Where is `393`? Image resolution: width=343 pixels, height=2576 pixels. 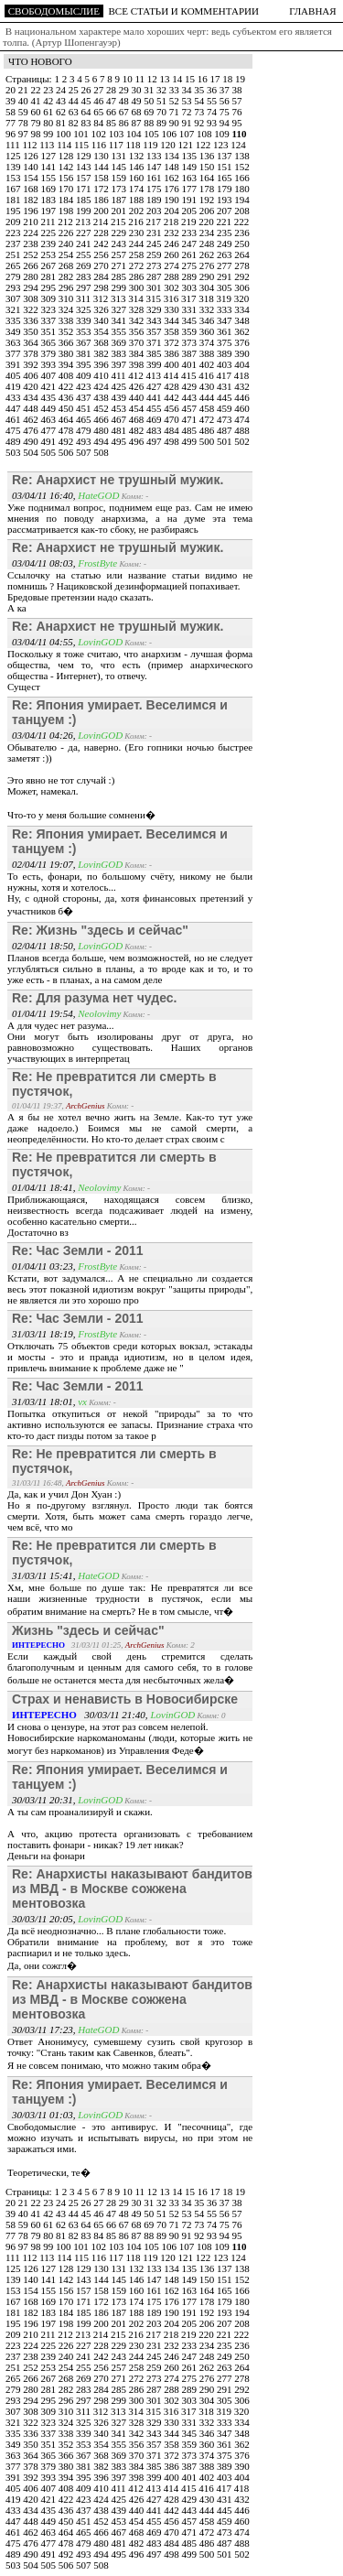 393 is located at coordinates (50, 364).